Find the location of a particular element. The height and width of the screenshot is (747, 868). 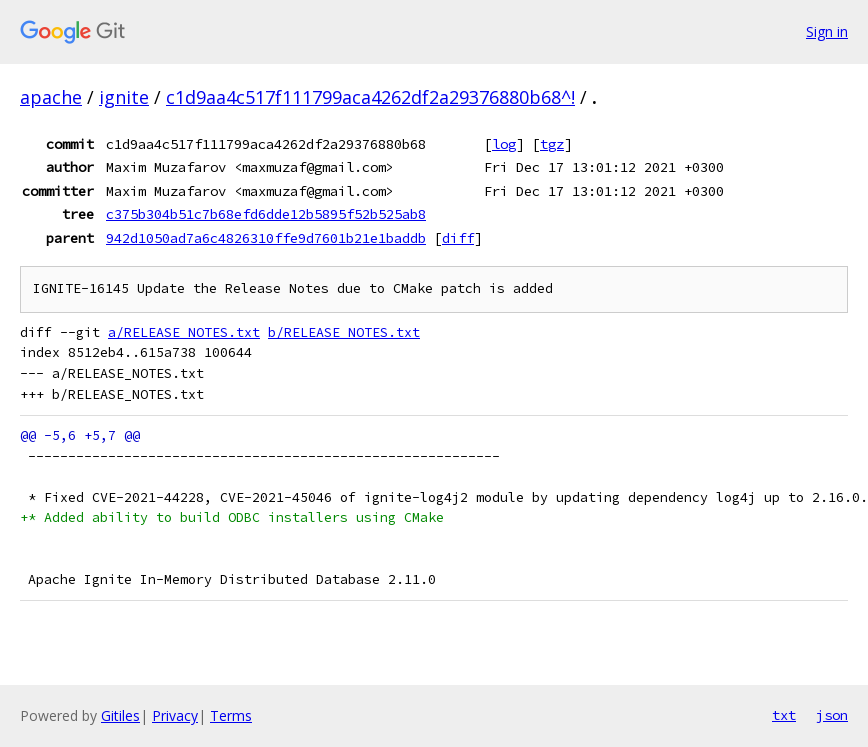

b/RELEASE_NOTES.txt is located at coordinates (344, 332).